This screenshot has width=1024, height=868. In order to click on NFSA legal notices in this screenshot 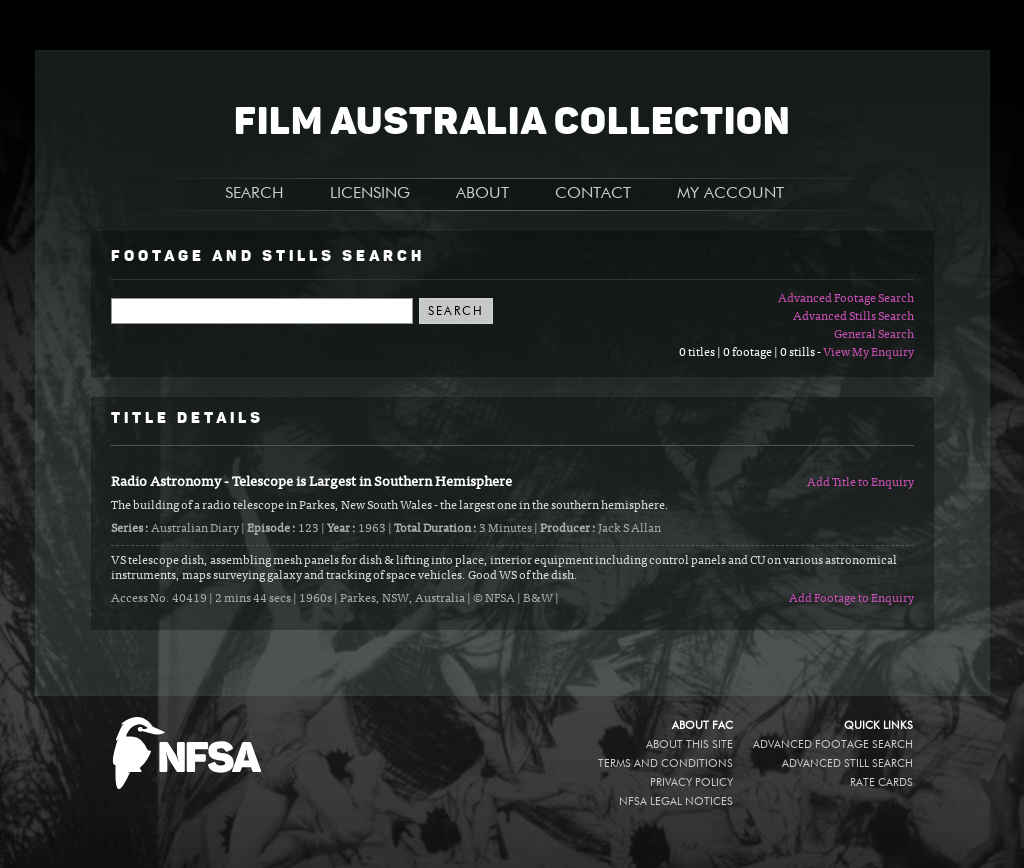, I will do `click(676, 801)`.